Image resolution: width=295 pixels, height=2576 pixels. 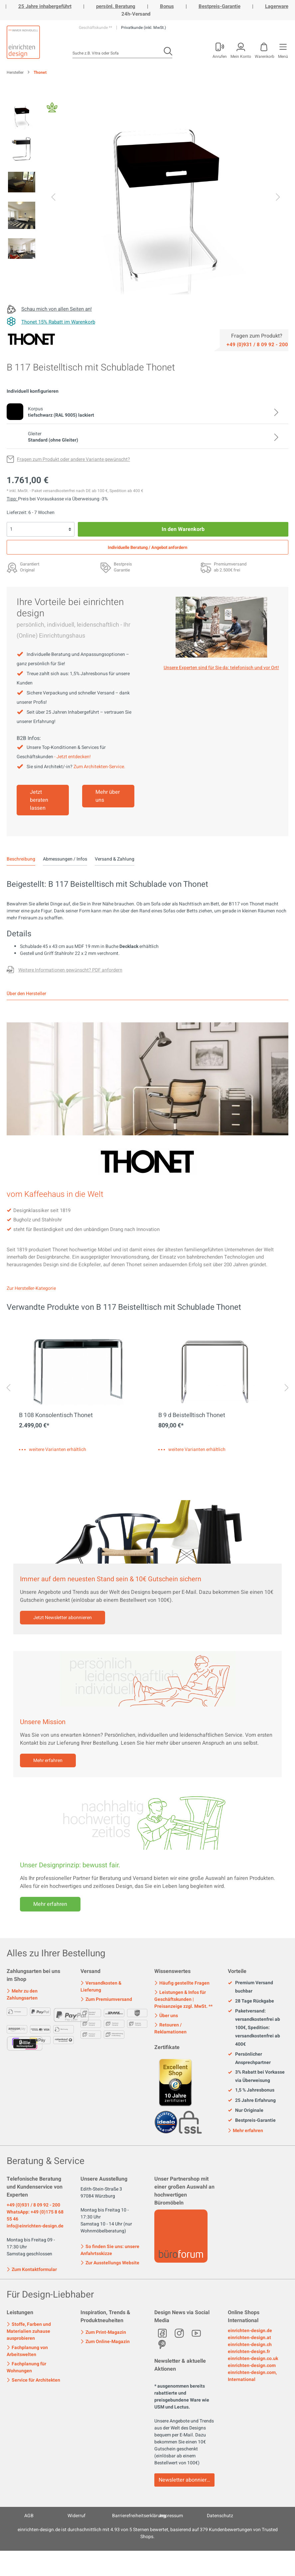 I want to click on Datenschutz, so click(x=220, y=2515).